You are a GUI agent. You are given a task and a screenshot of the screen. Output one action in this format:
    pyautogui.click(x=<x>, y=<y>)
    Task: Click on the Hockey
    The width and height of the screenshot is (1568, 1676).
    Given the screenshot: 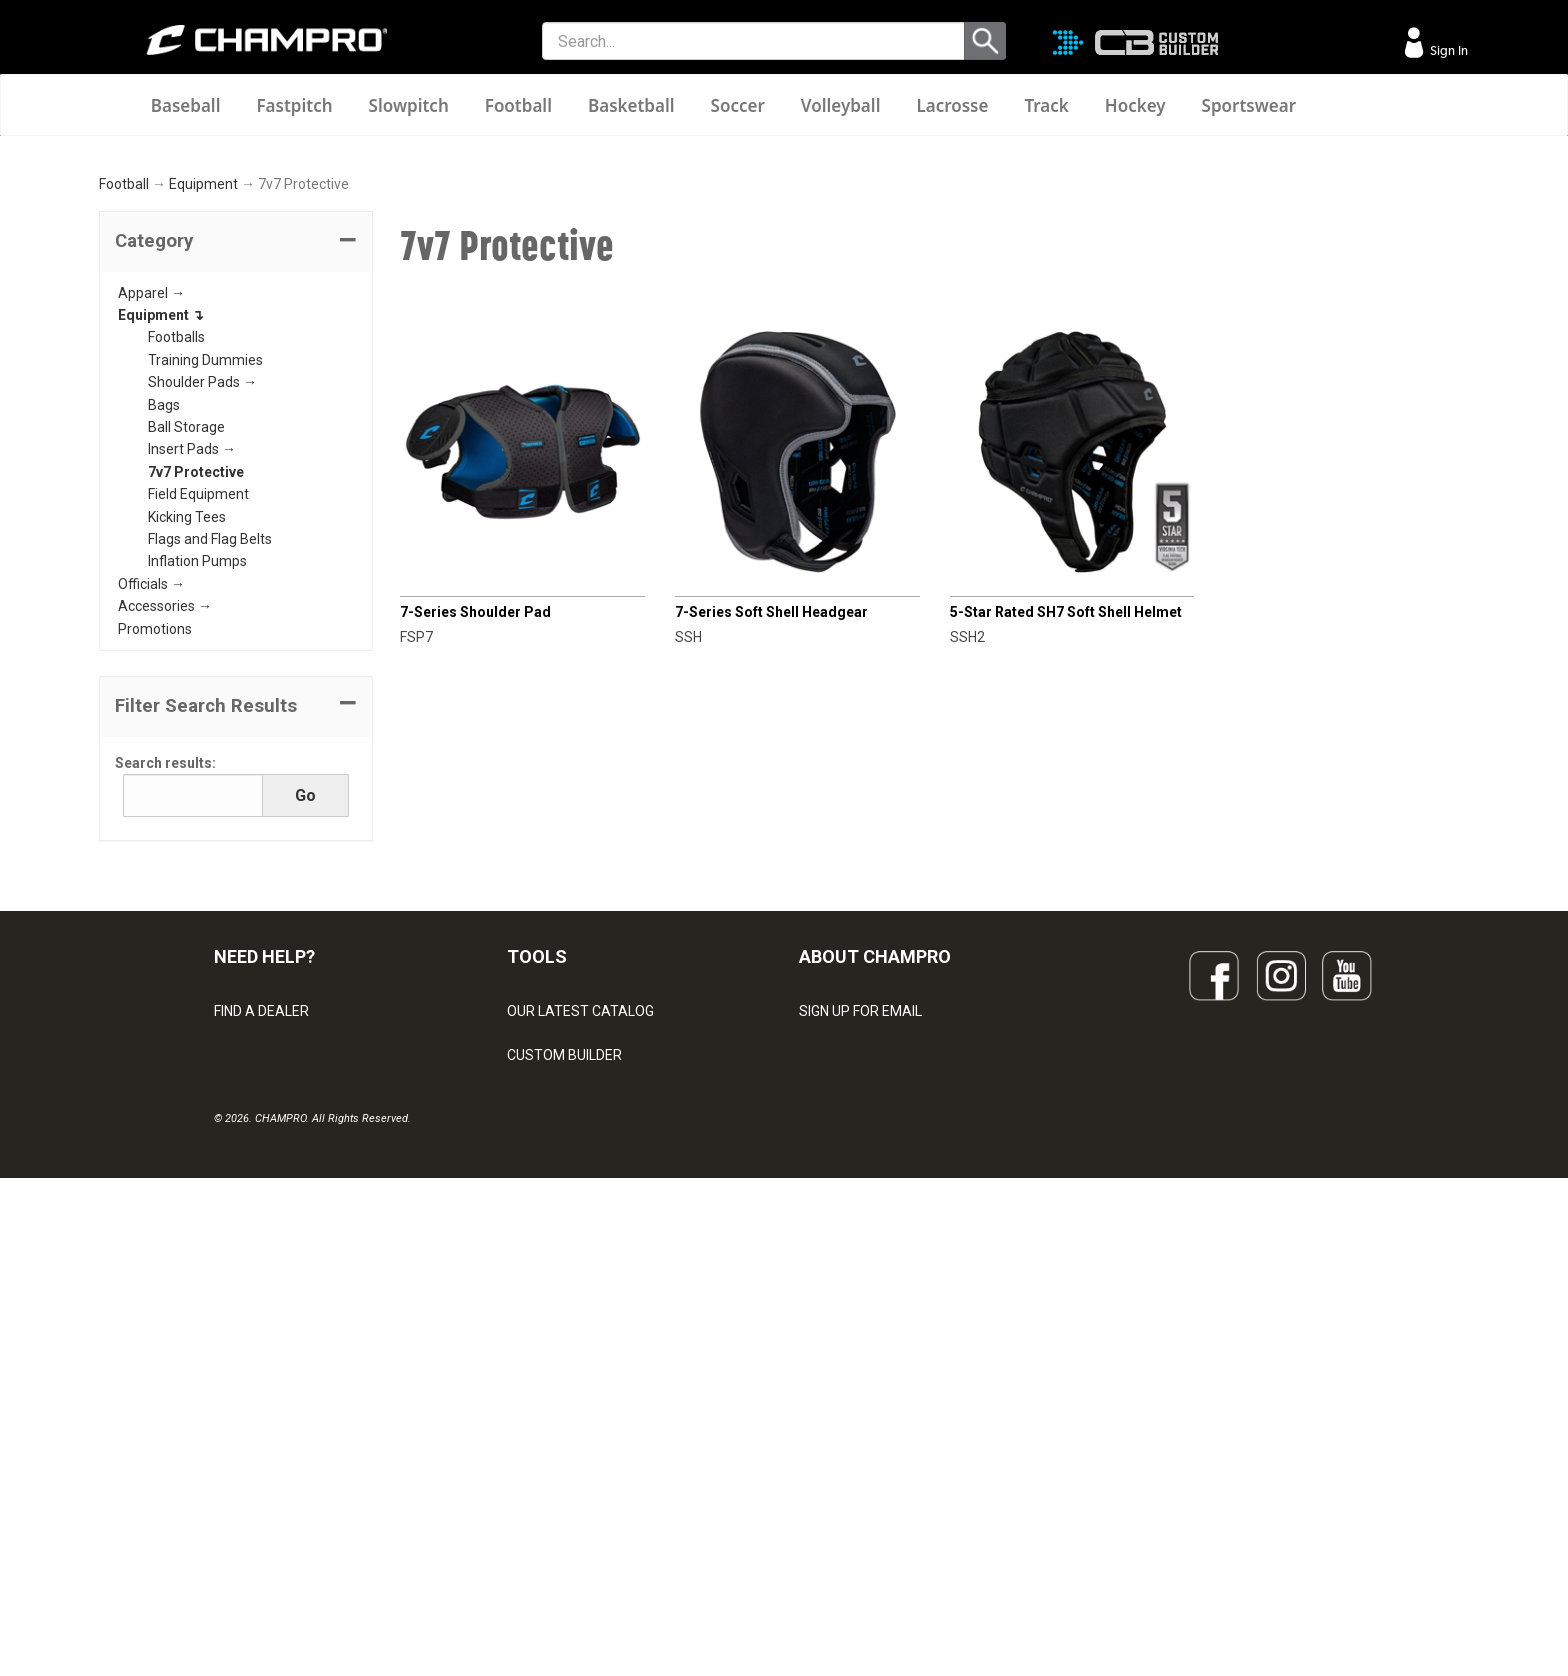 What is the action you would take?
    pyautogui.click(x=1135, y=105)
    